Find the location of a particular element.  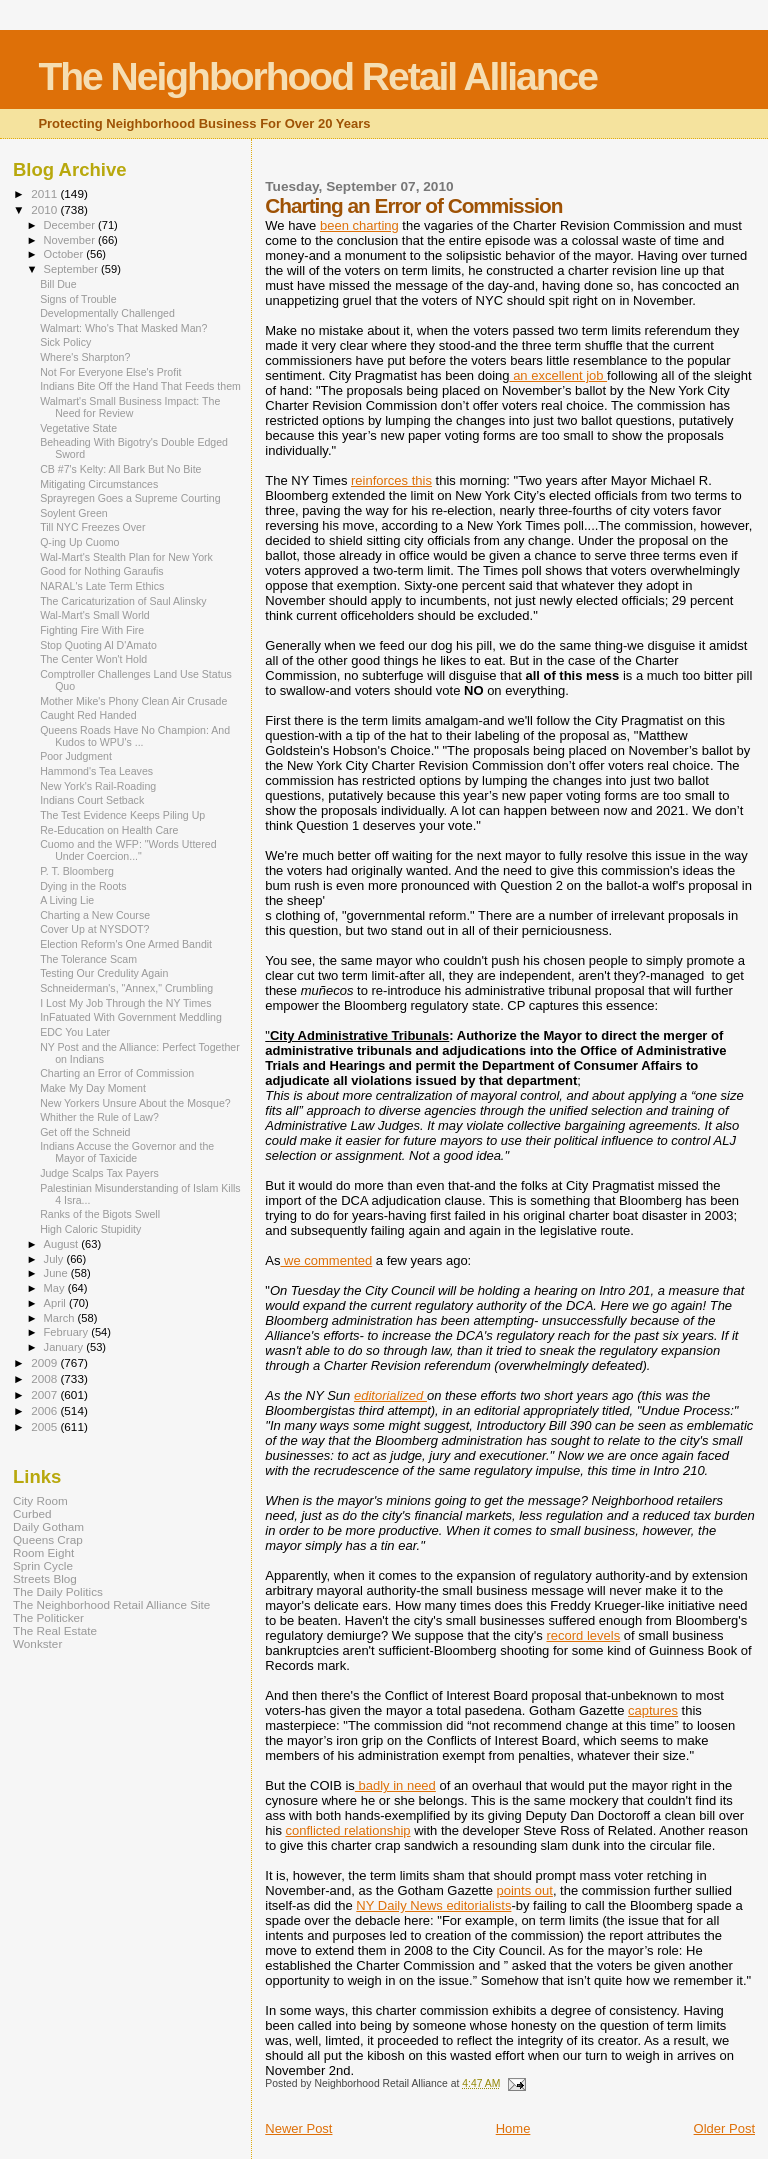

Charting a New Course is located at coordinates (95, 915).